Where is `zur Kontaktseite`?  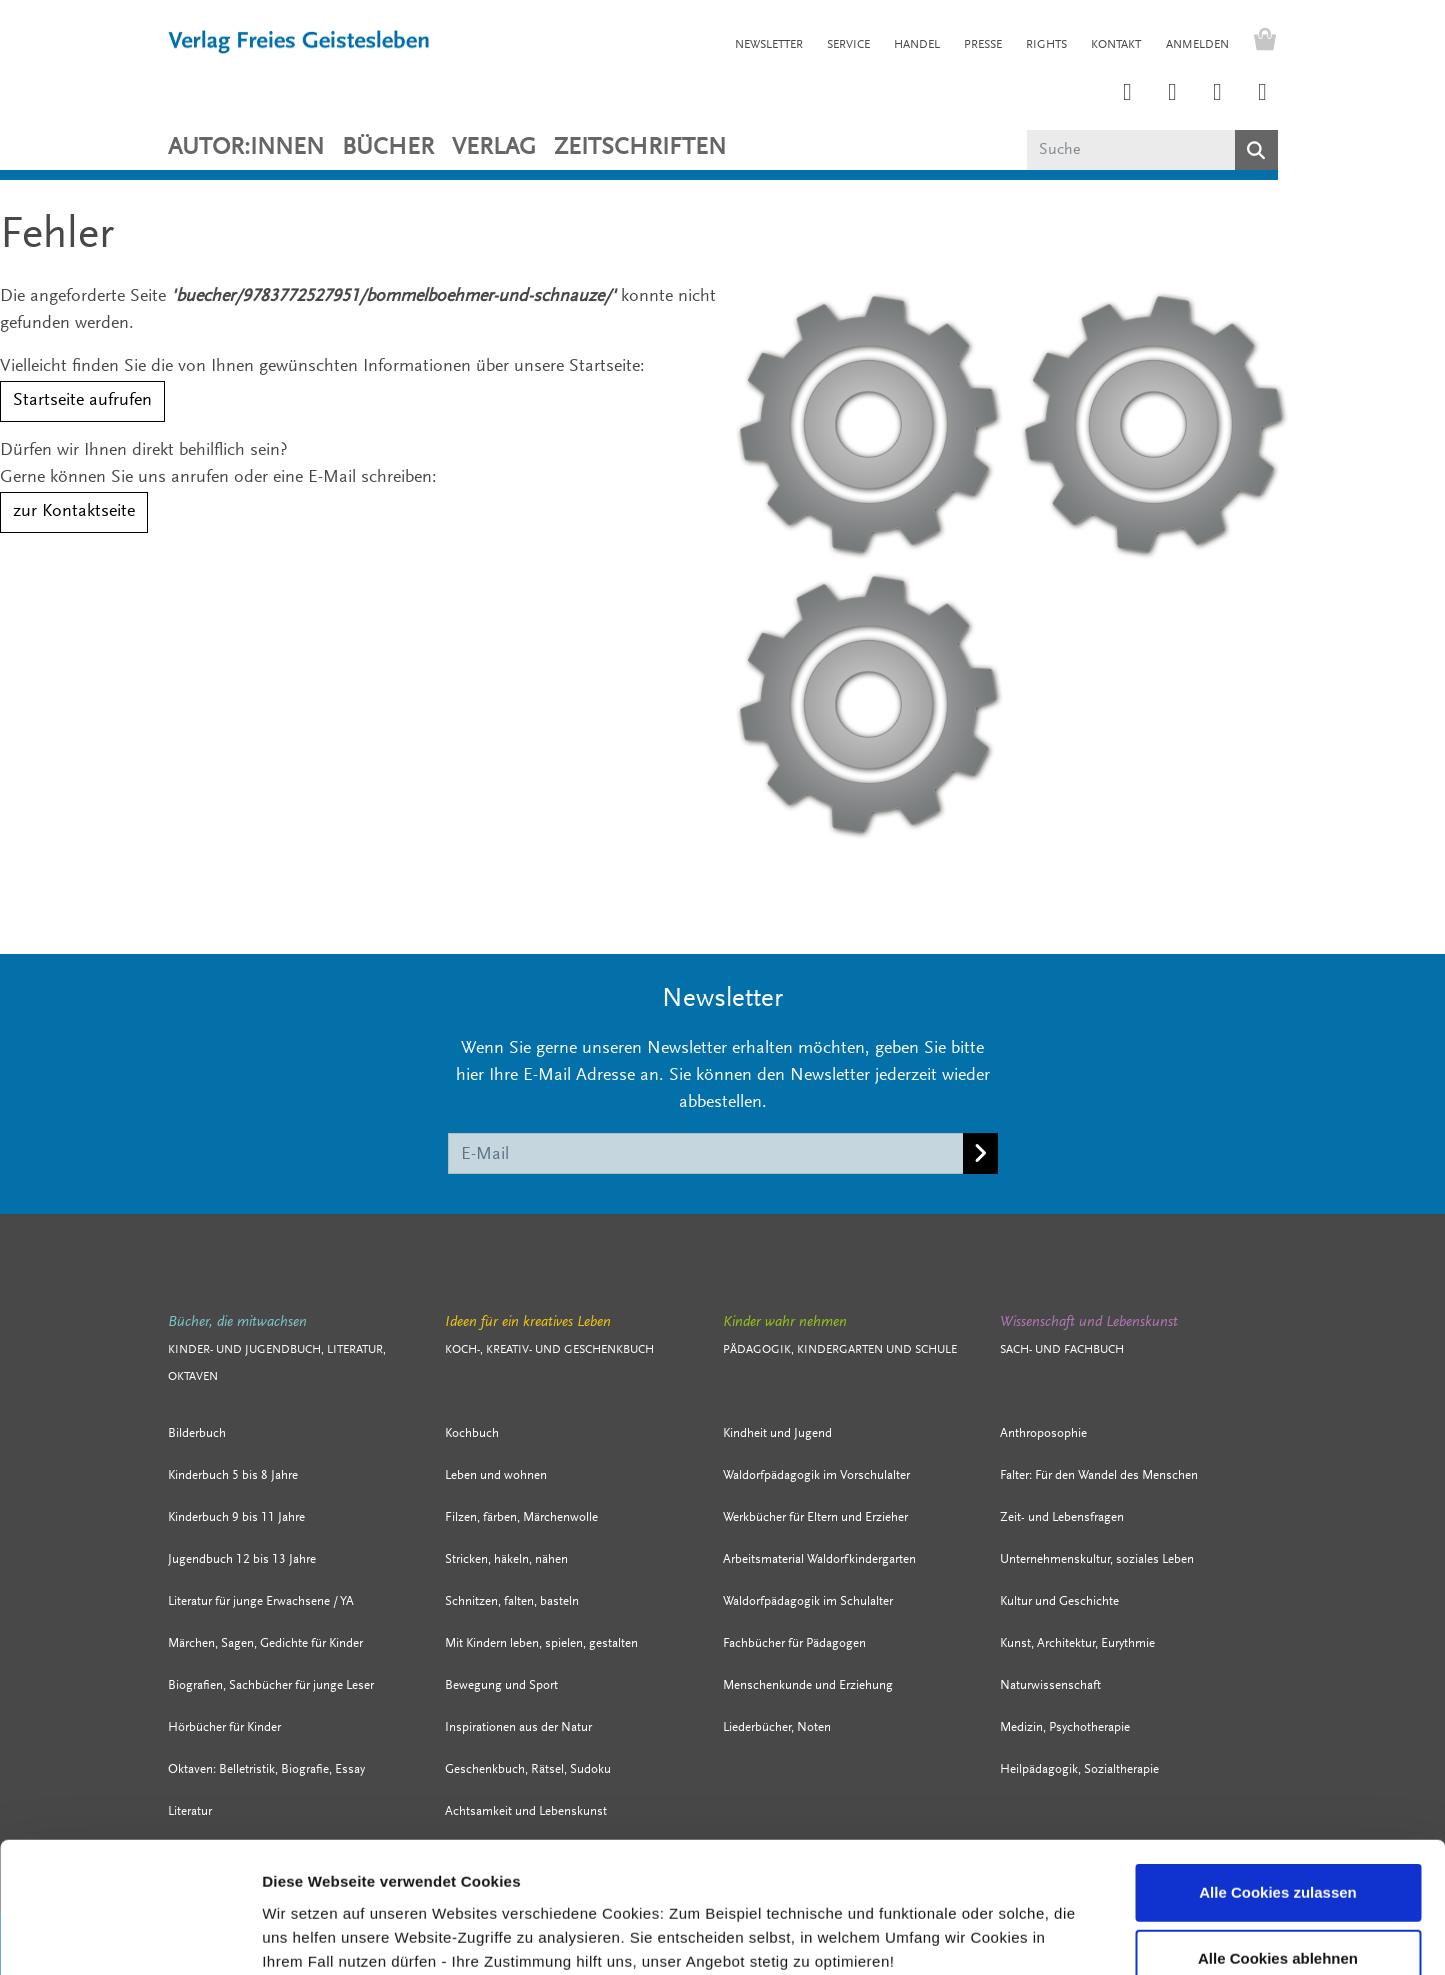 zur Kontaktseite is located at coordinates (74, 512).